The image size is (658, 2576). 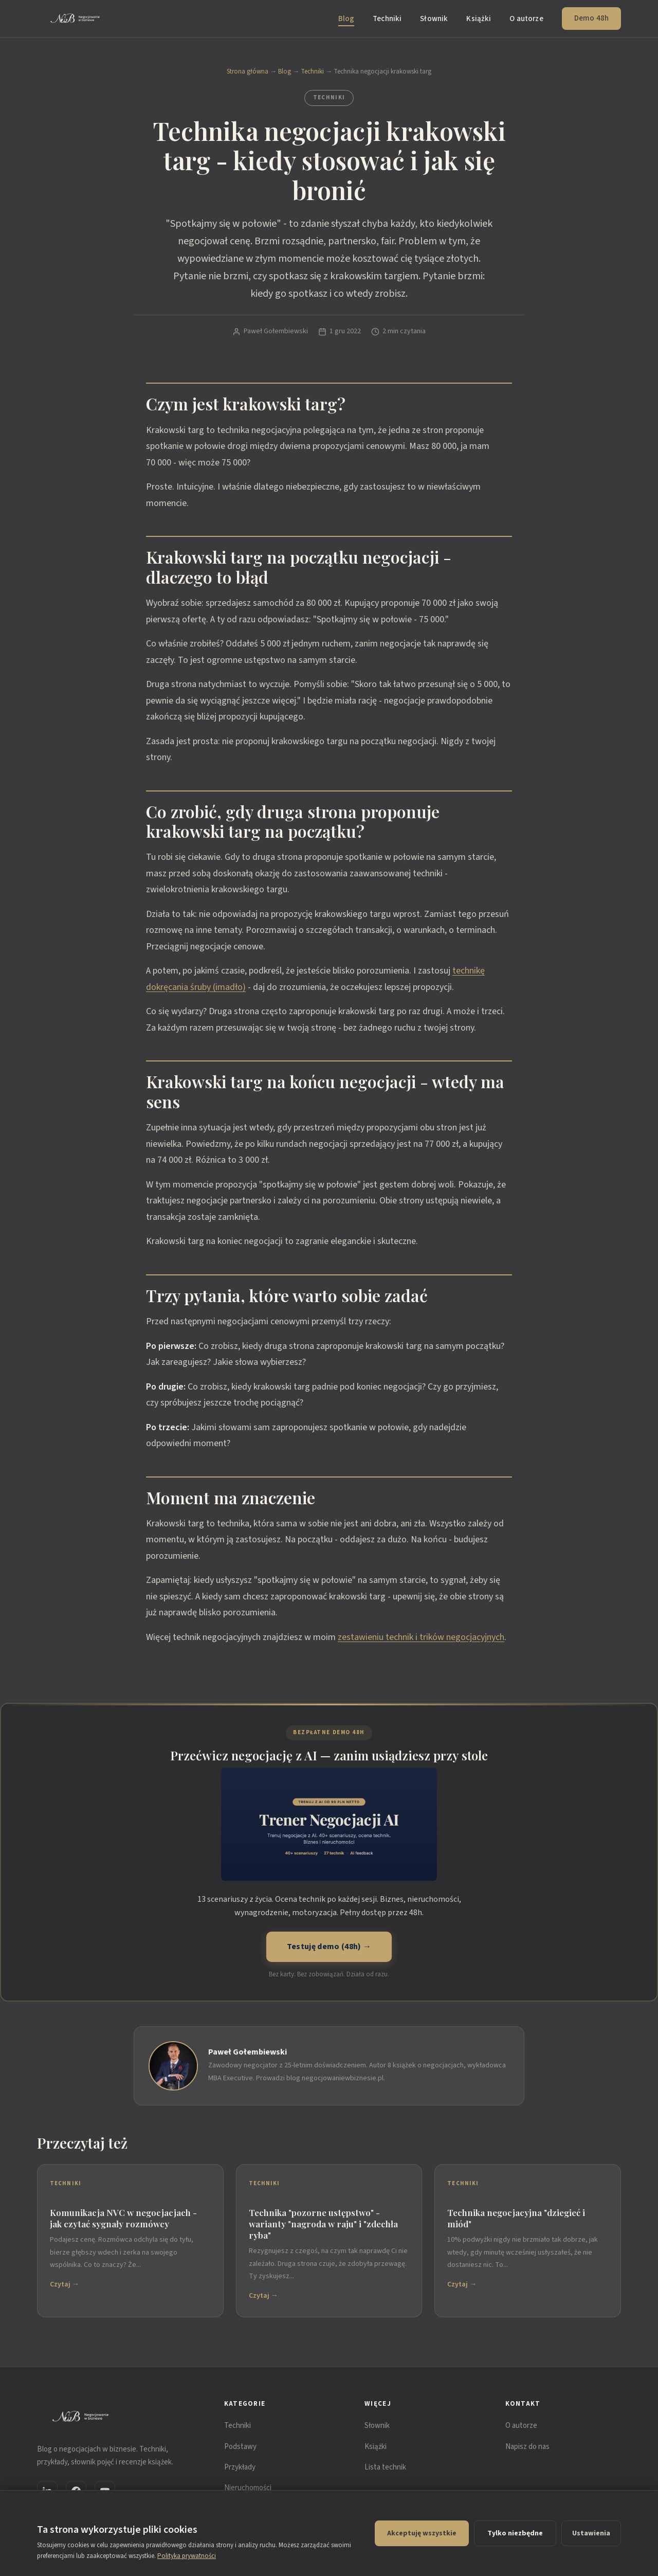 What do you see at coordinates (329, 1946) in the screenshot?
I see `Testuję demo (48h) →` at bounding box center [329, 1946].